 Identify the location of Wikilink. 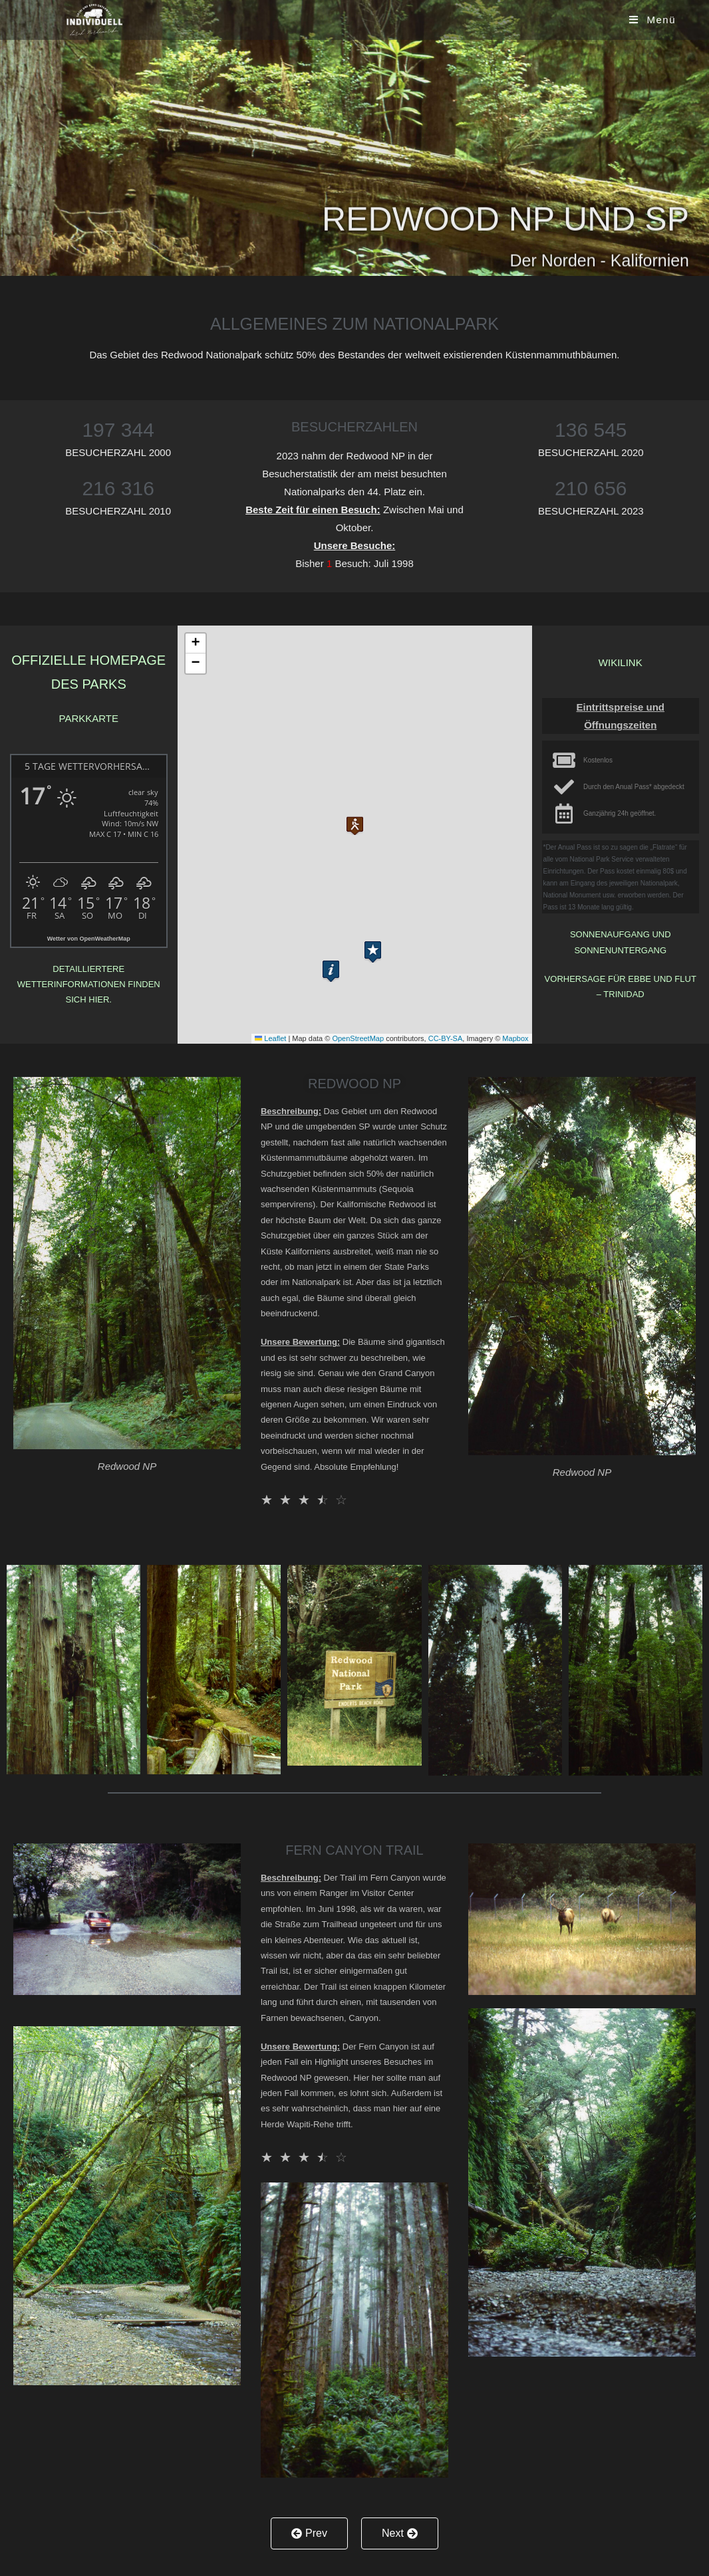
(620, 662).